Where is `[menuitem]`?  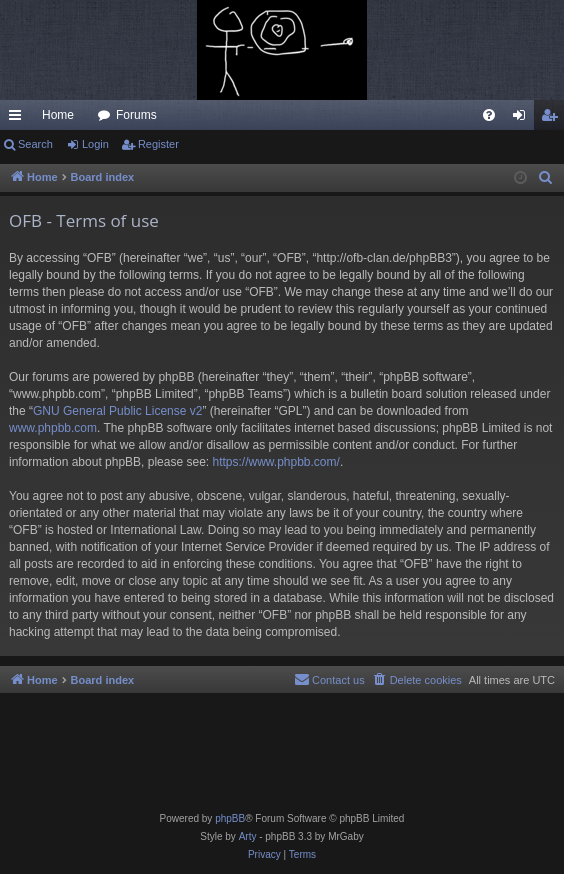
[menuitem] is located at coordinates (489, 115).